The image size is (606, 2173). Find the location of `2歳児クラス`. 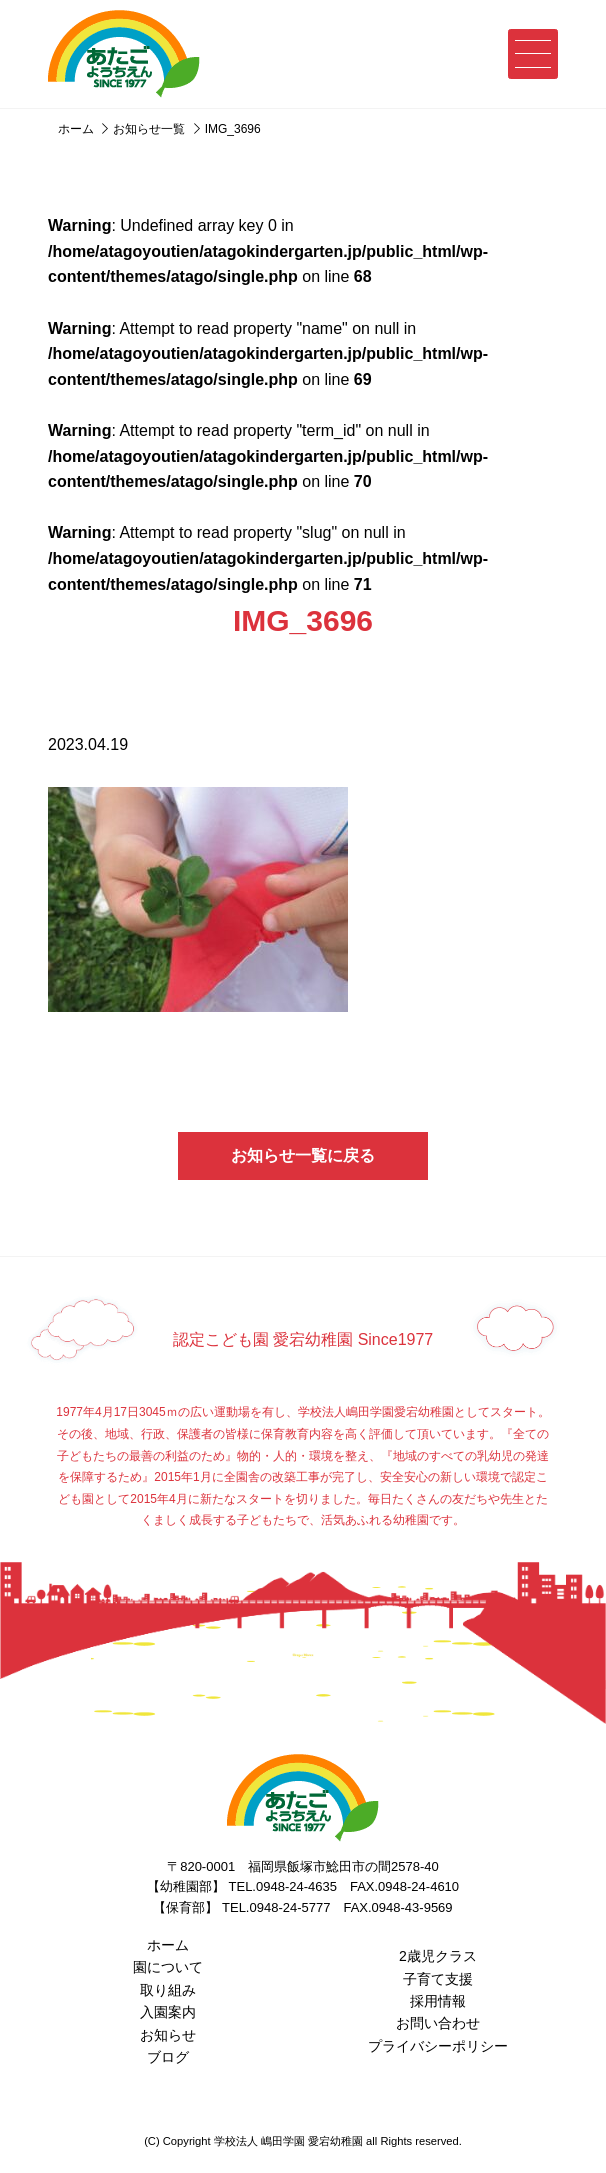

2歳児クラス is located at coordinates (438, 1956).